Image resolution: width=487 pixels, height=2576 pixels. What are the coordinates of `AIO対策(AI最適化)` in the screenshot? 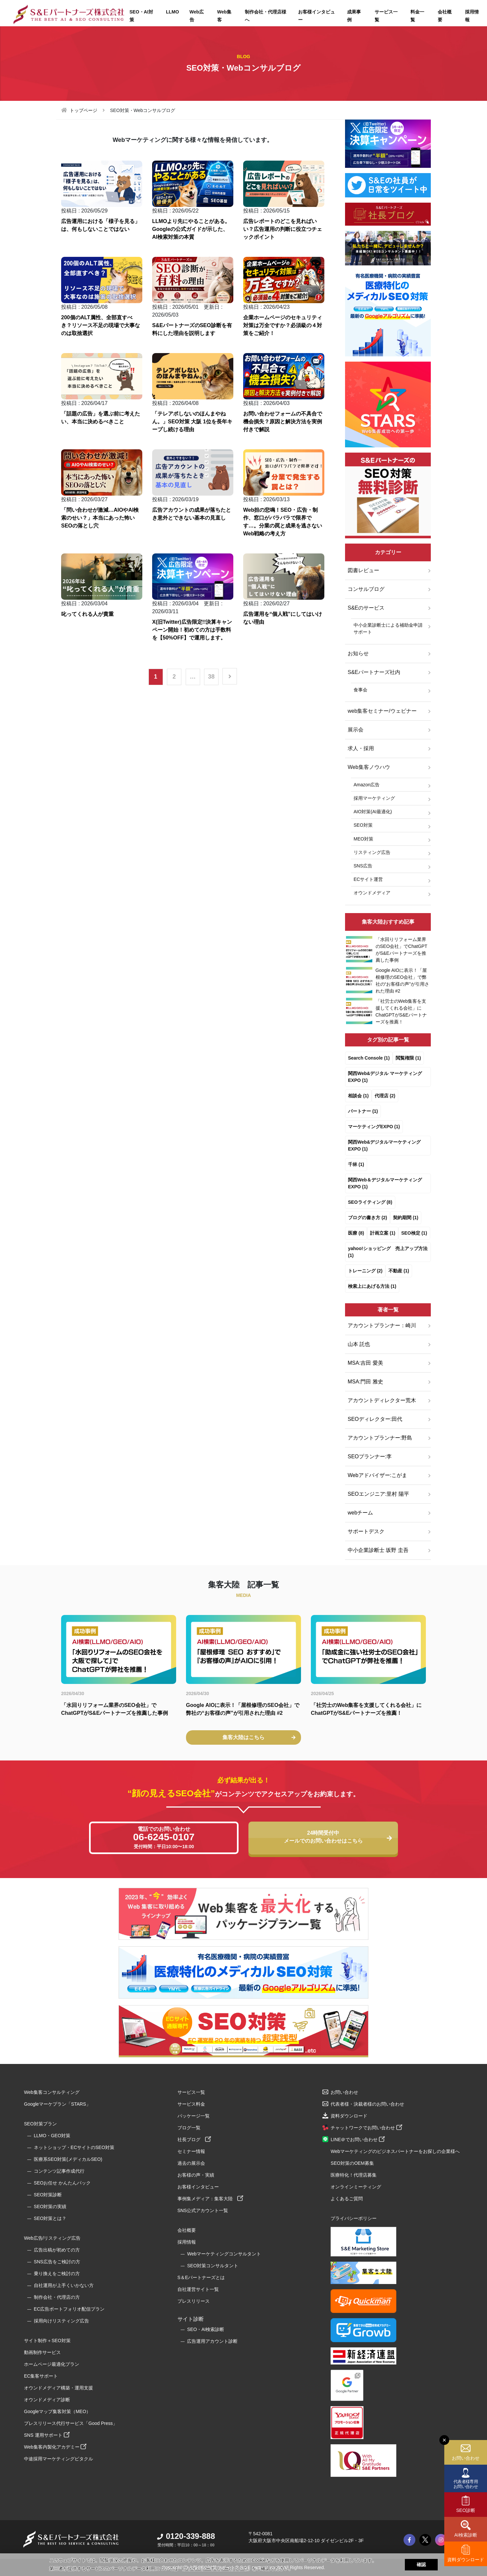 It's located at (373, 811).